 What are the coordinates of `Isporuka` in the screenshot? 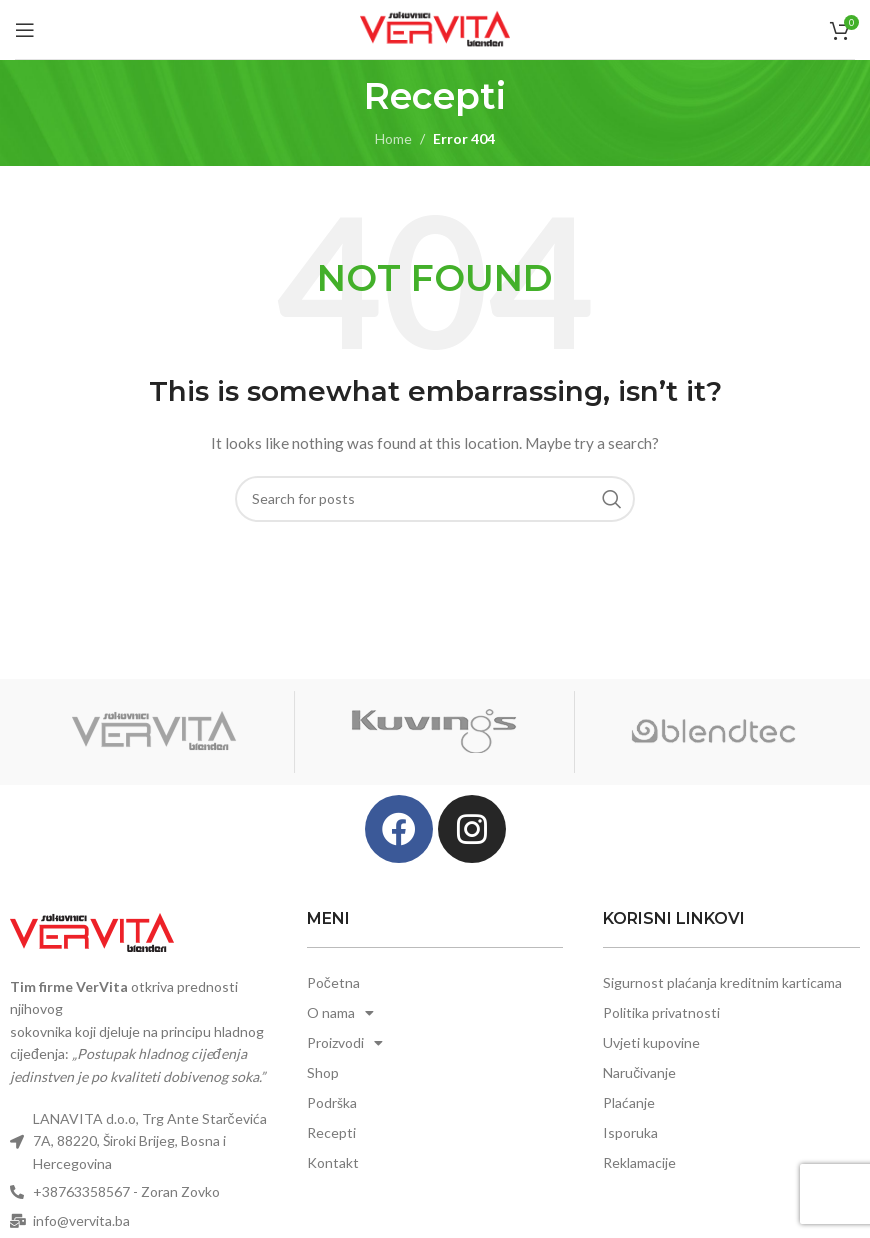 It's located at (630, 1132).